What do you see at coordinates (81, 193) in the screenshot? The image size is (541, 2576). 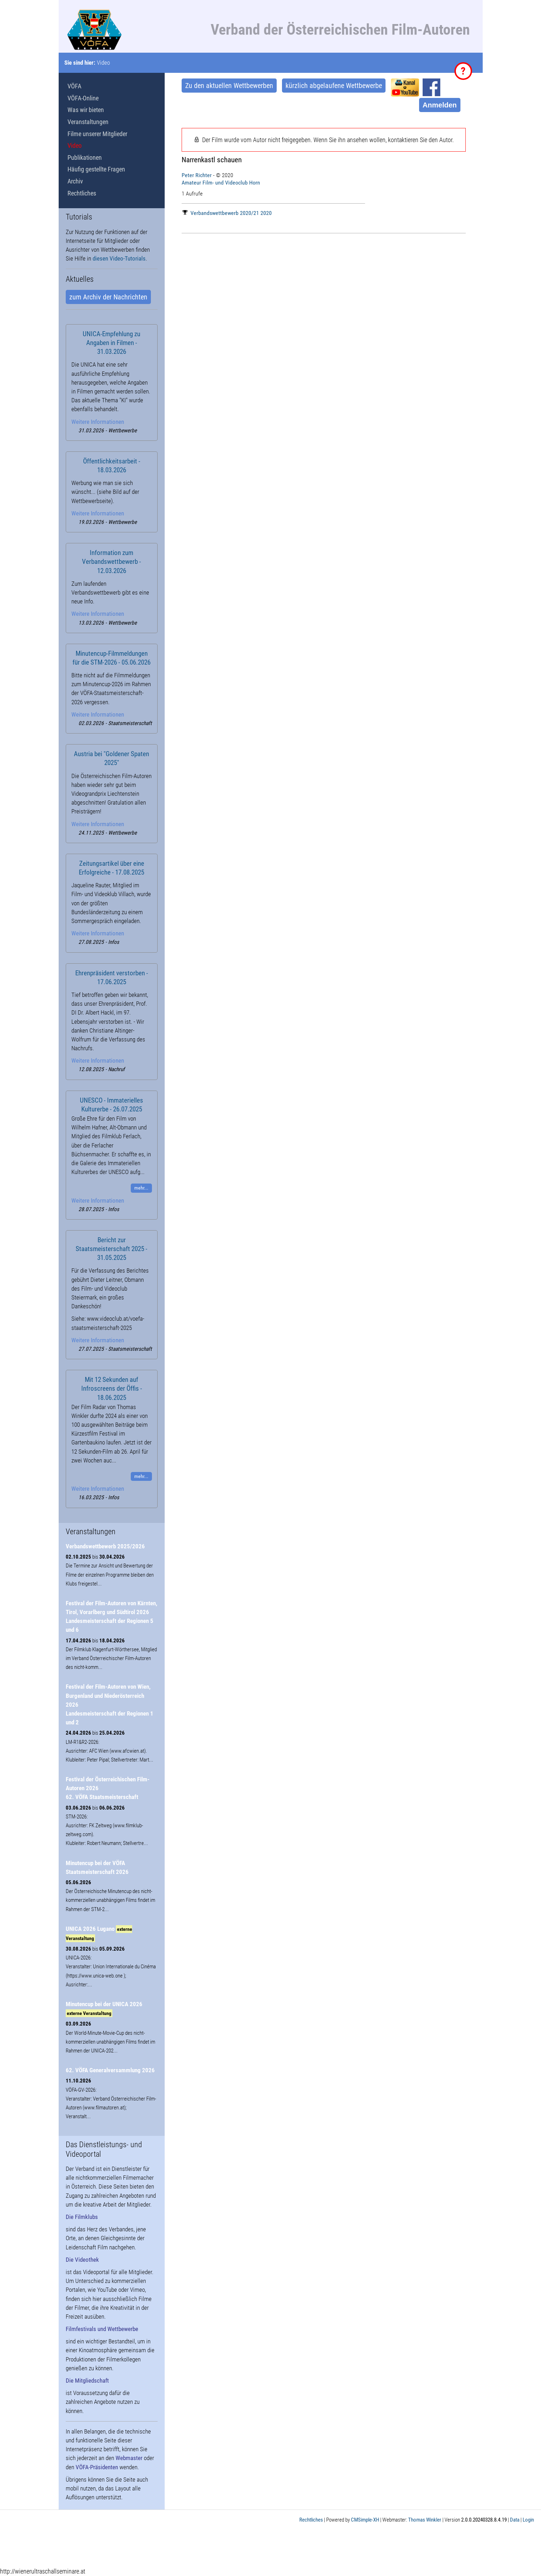 I see `Rechtliches` at bounding box center [81, 193].